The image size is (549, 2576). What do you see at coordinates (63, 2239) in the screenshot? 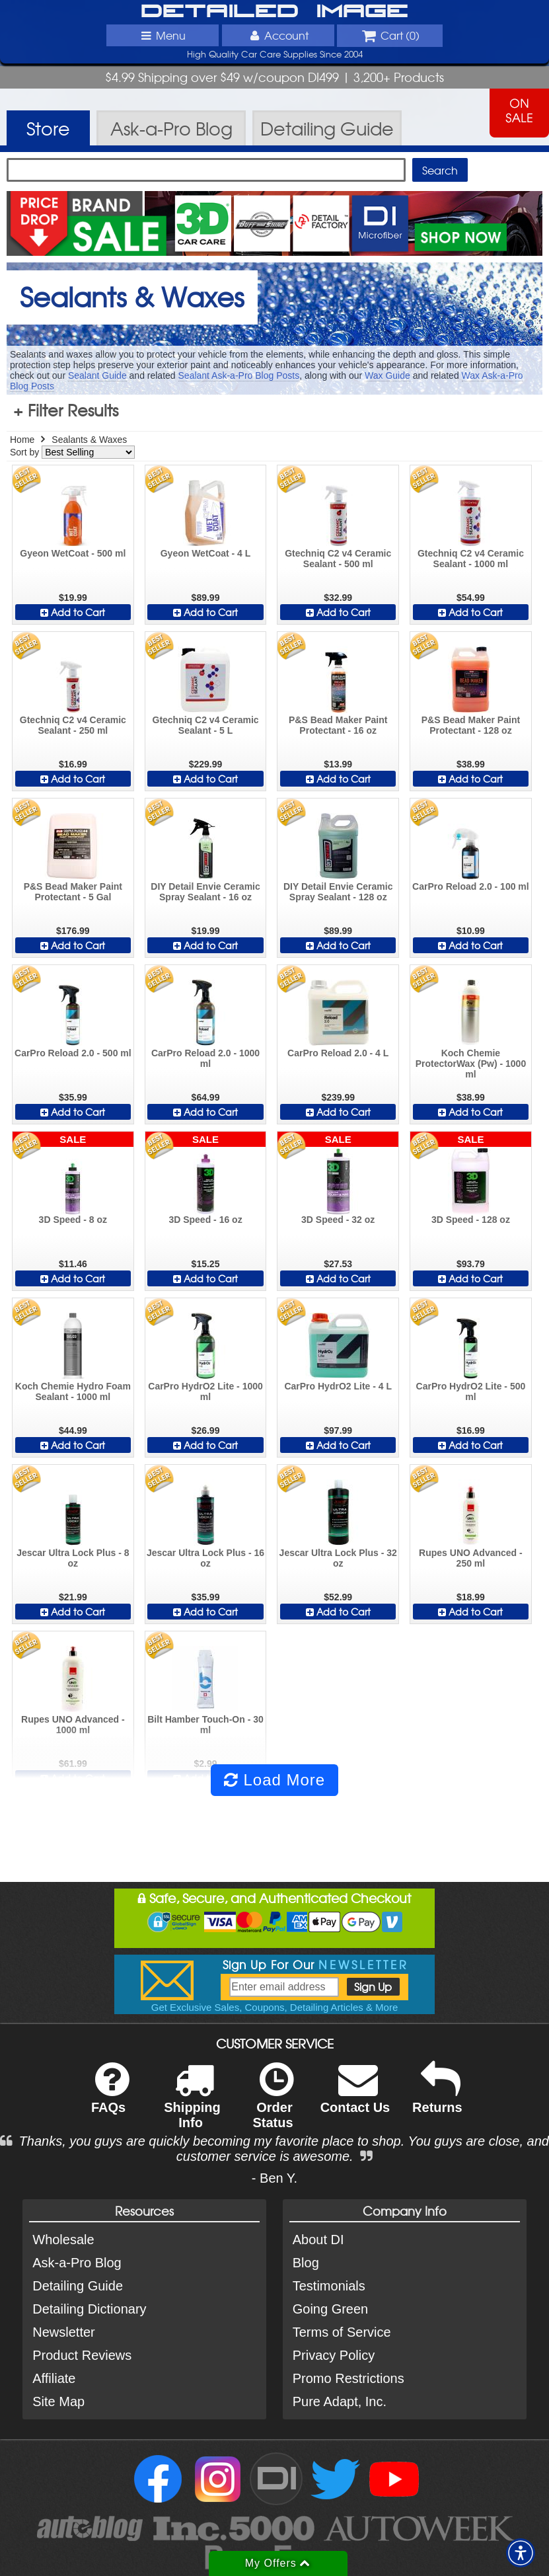
I see `Wholesale` at bounding box center [63, 2239].